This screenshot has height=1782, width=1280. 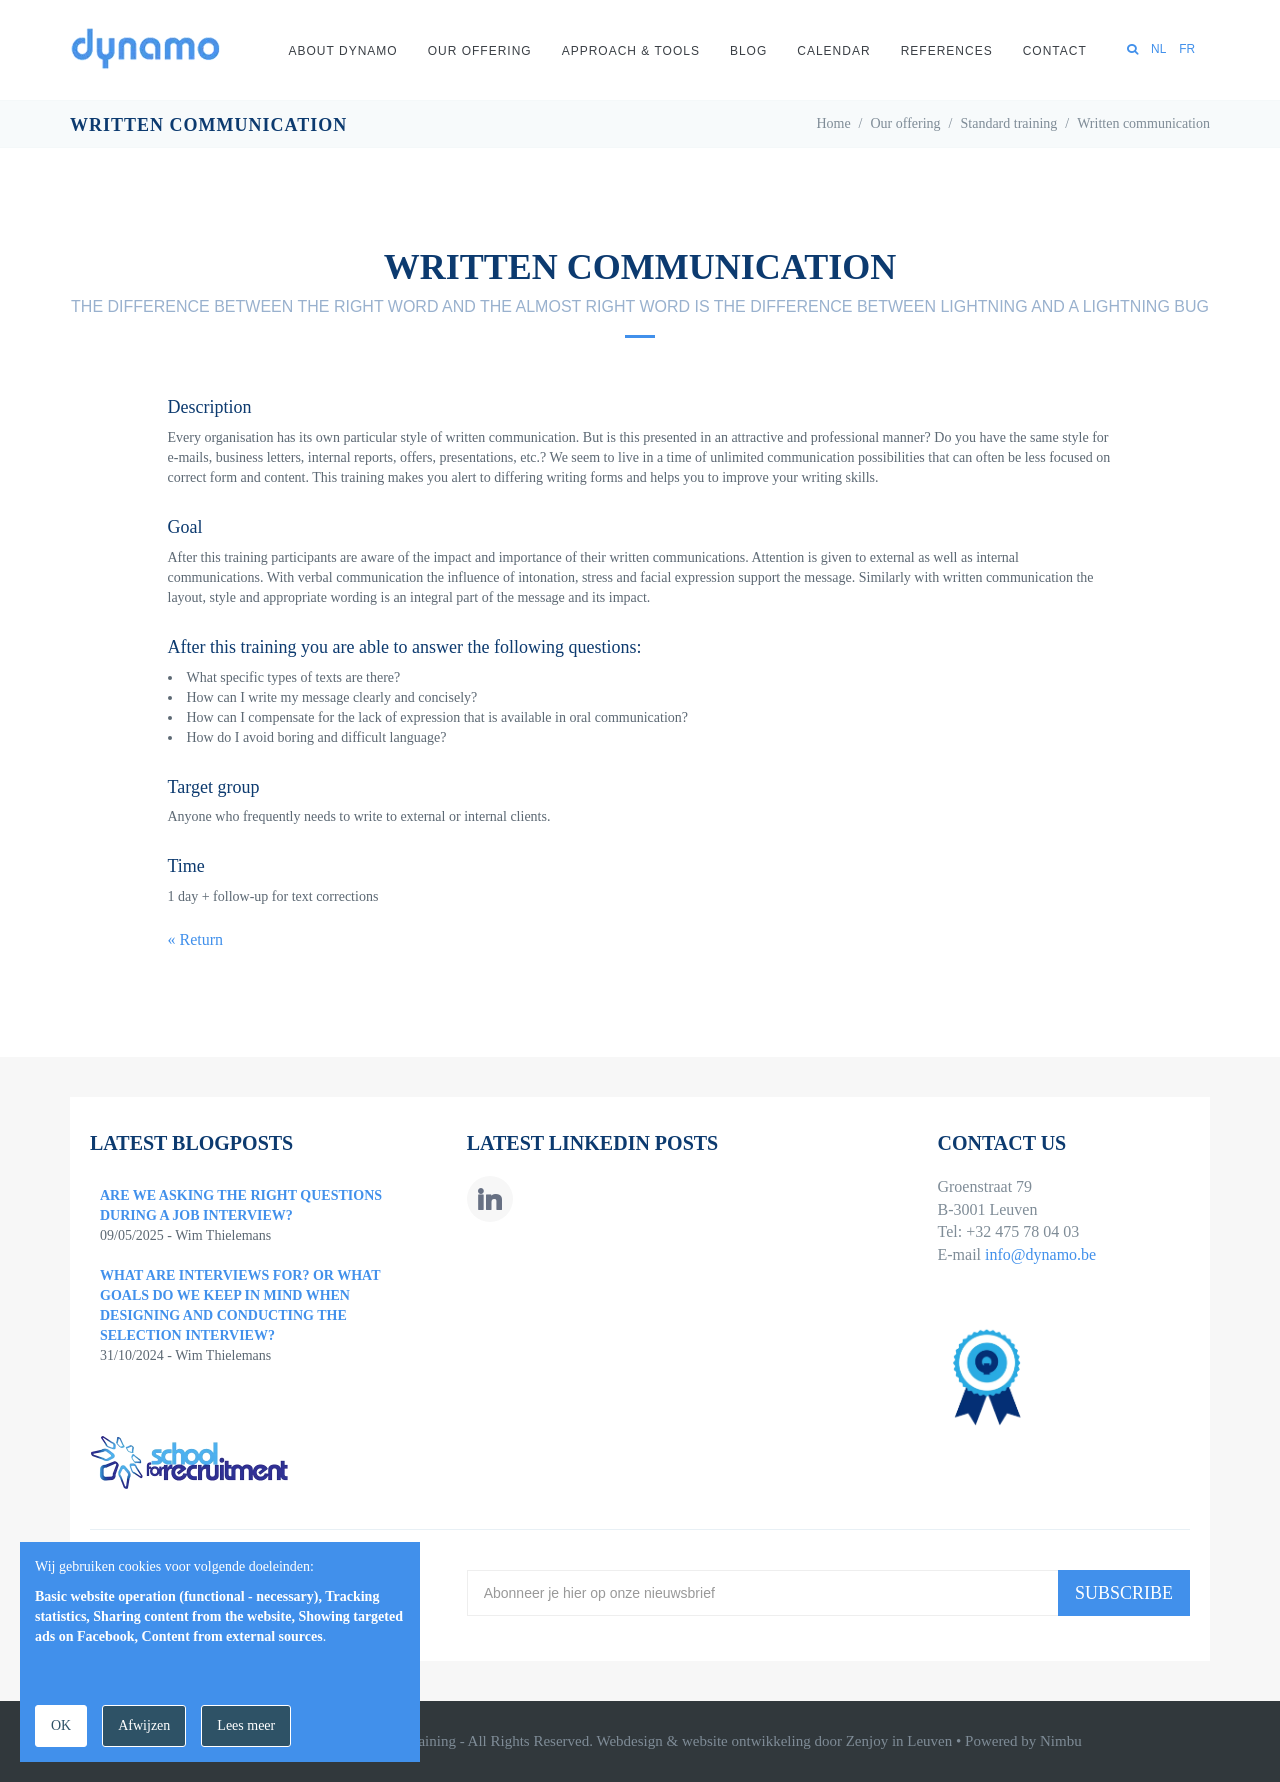 What do you see at coordinates (1158, 49) in the screenshot?
I see `NL` at bounding box center [1158, 49].